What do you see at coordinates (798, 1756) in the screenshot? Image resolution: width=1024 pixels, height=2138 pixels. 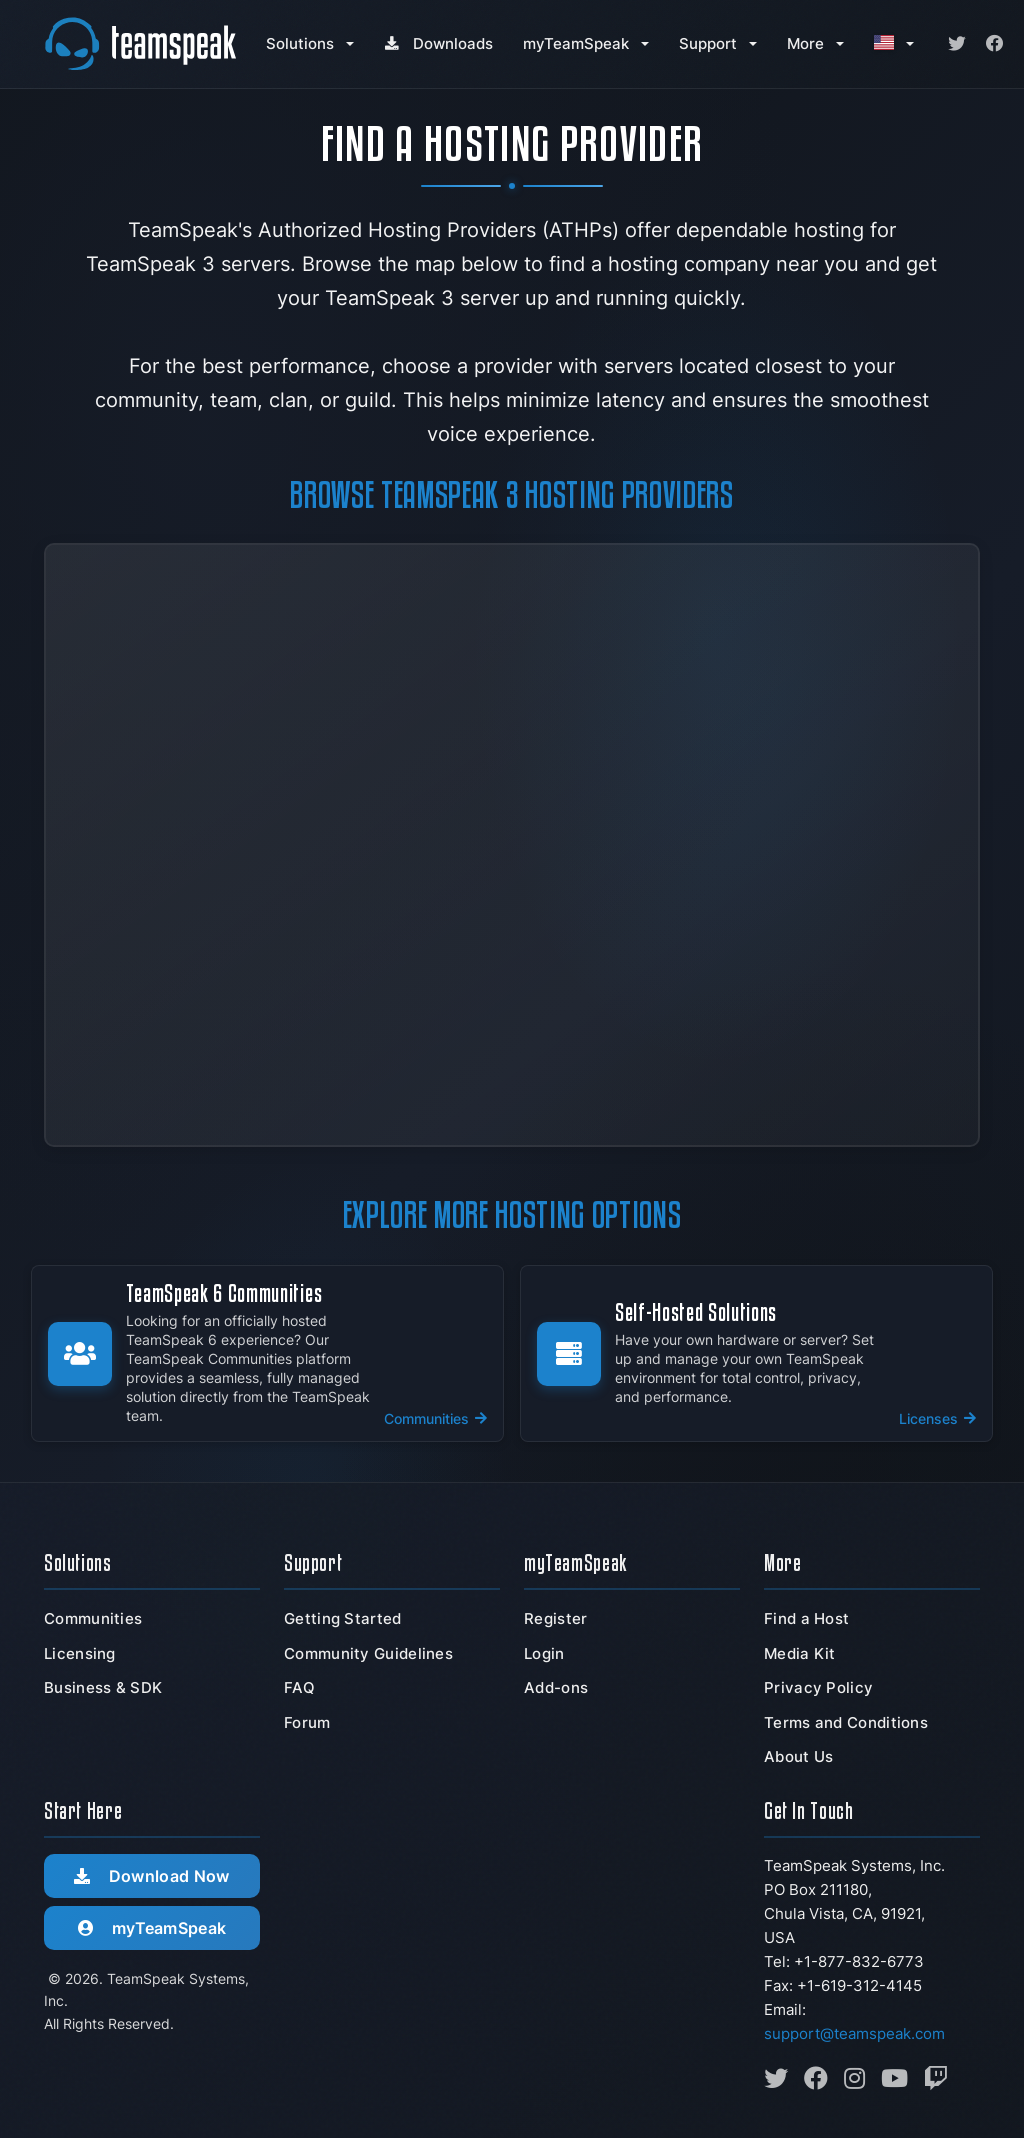 I see `About Us` at bounding box center [798, 1756].